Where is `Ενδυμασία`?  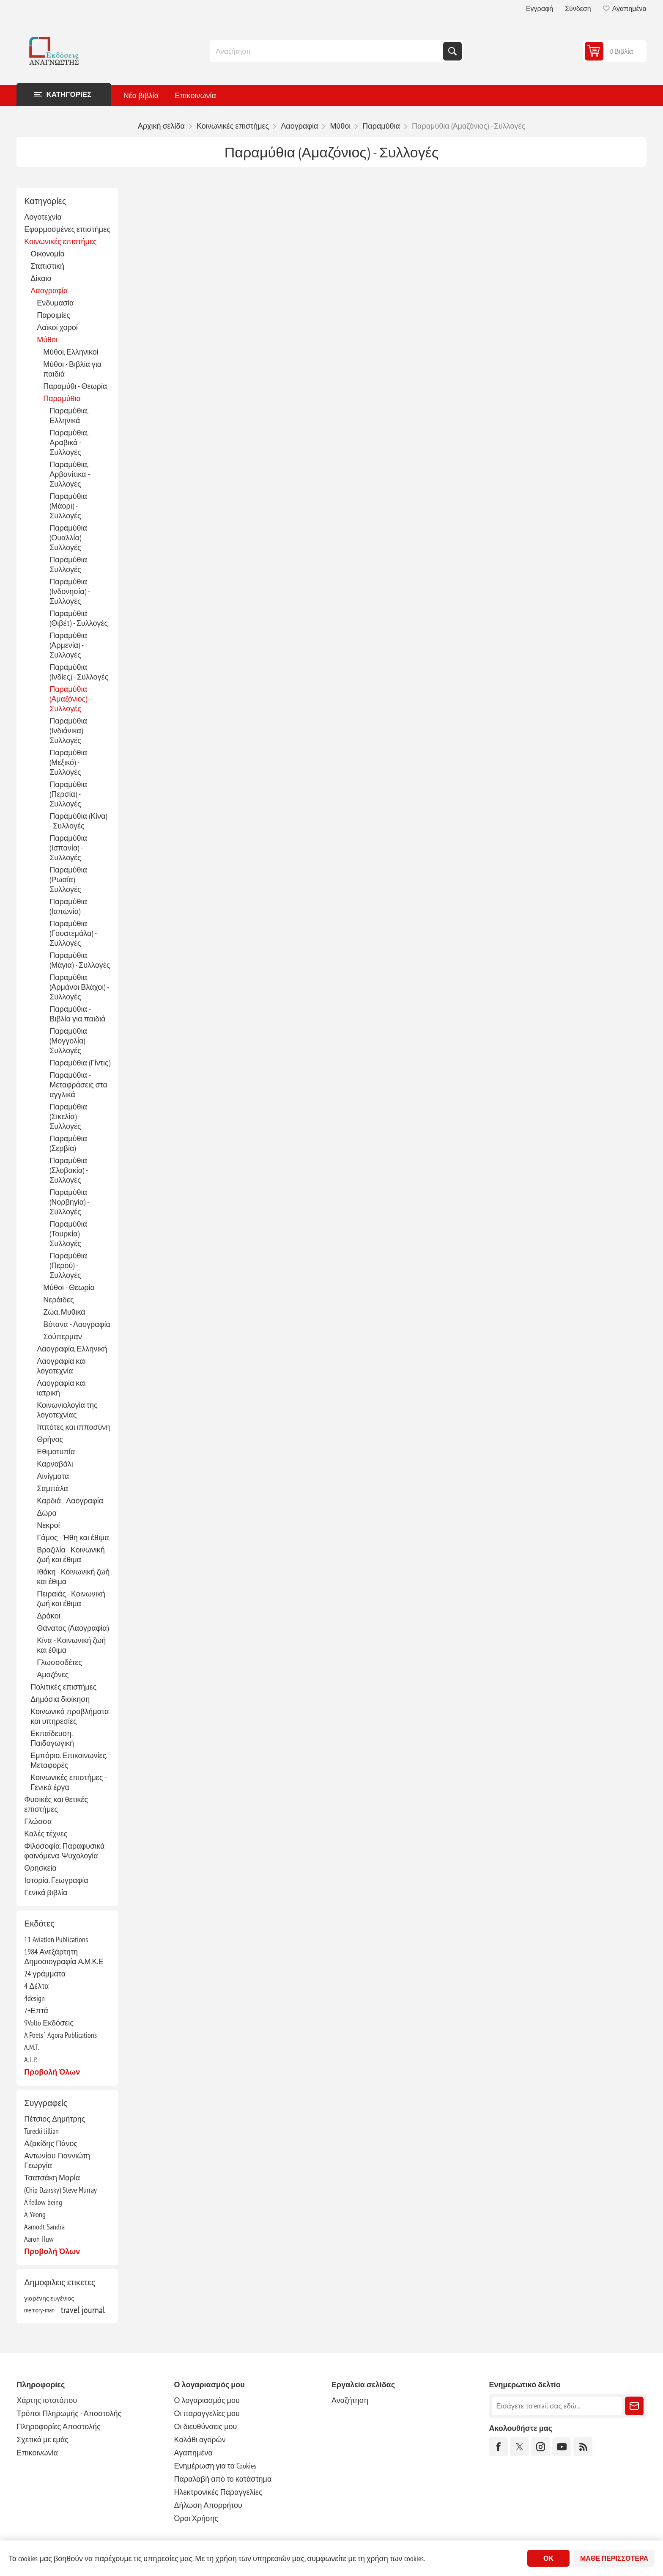
Ενδυμασία is located at coordinates (55, 303).